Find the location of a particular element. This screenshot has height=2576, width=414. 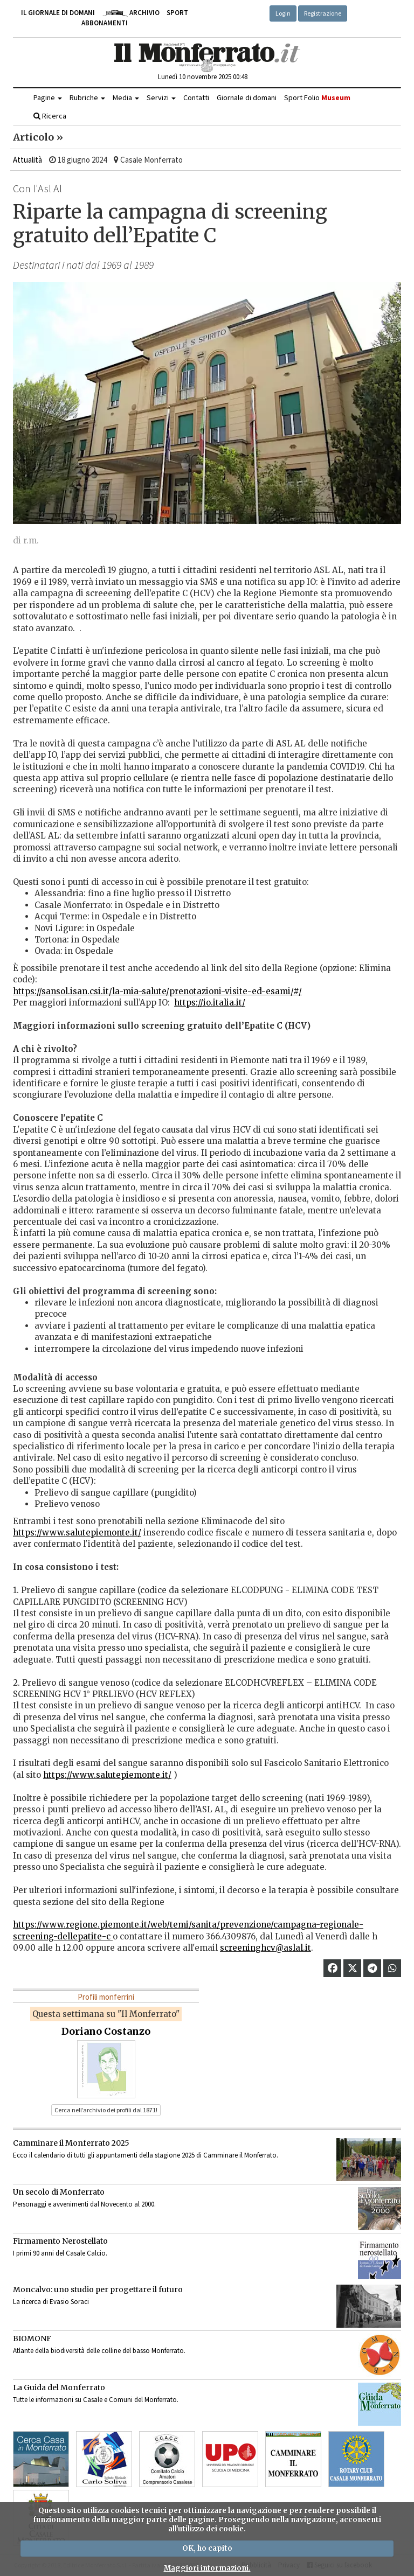

Registrazione [button] is located at coordinates (322, 13).